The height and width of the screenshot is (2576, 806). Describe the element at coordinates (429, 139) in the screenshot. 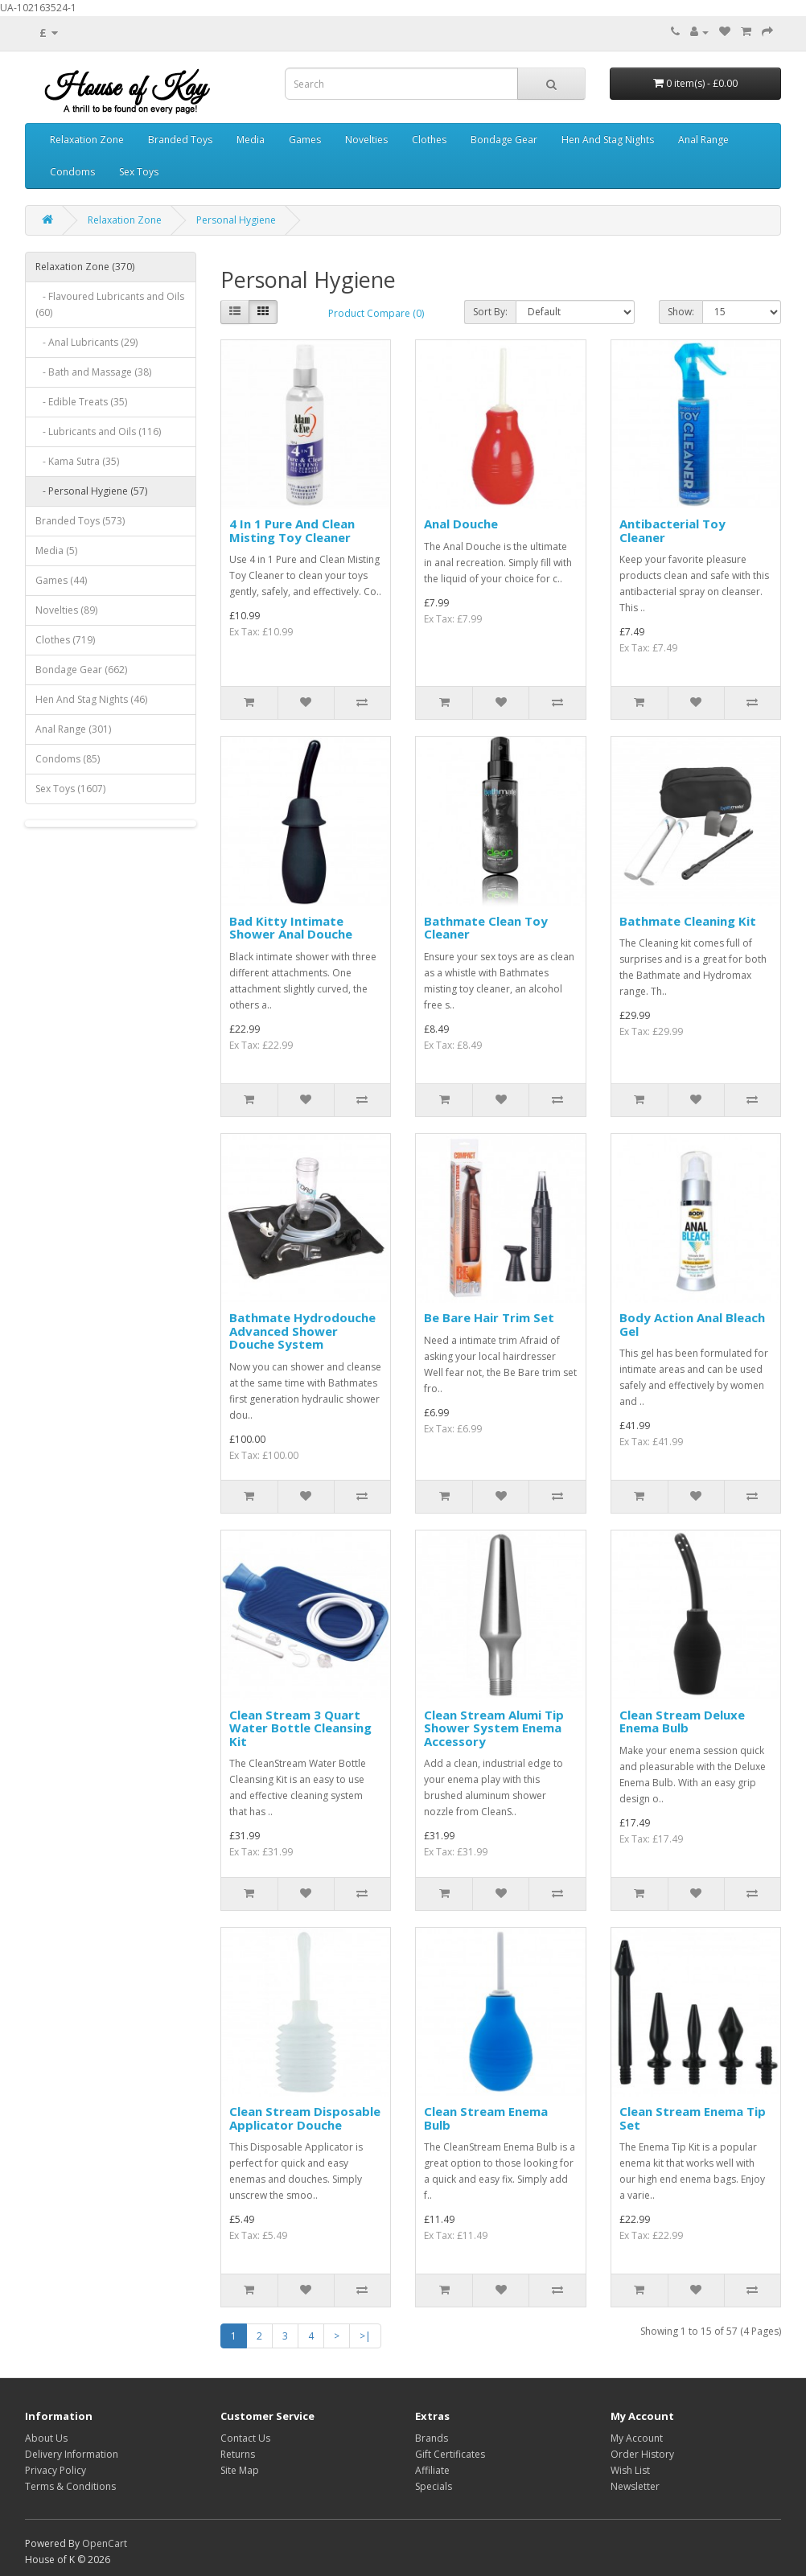

I see `Clothes` at that location.